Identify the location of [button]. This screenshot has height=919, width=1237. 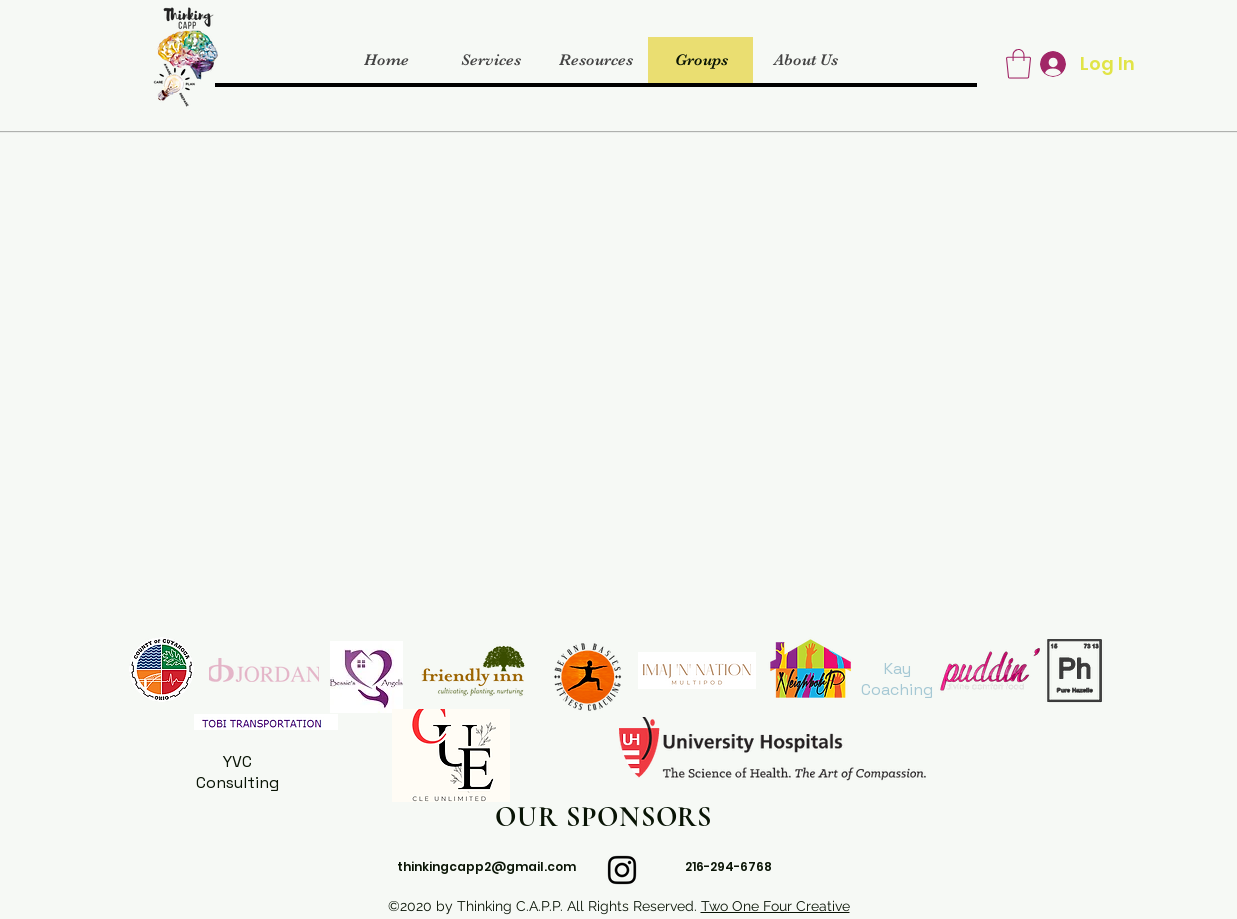
(1018, 64).